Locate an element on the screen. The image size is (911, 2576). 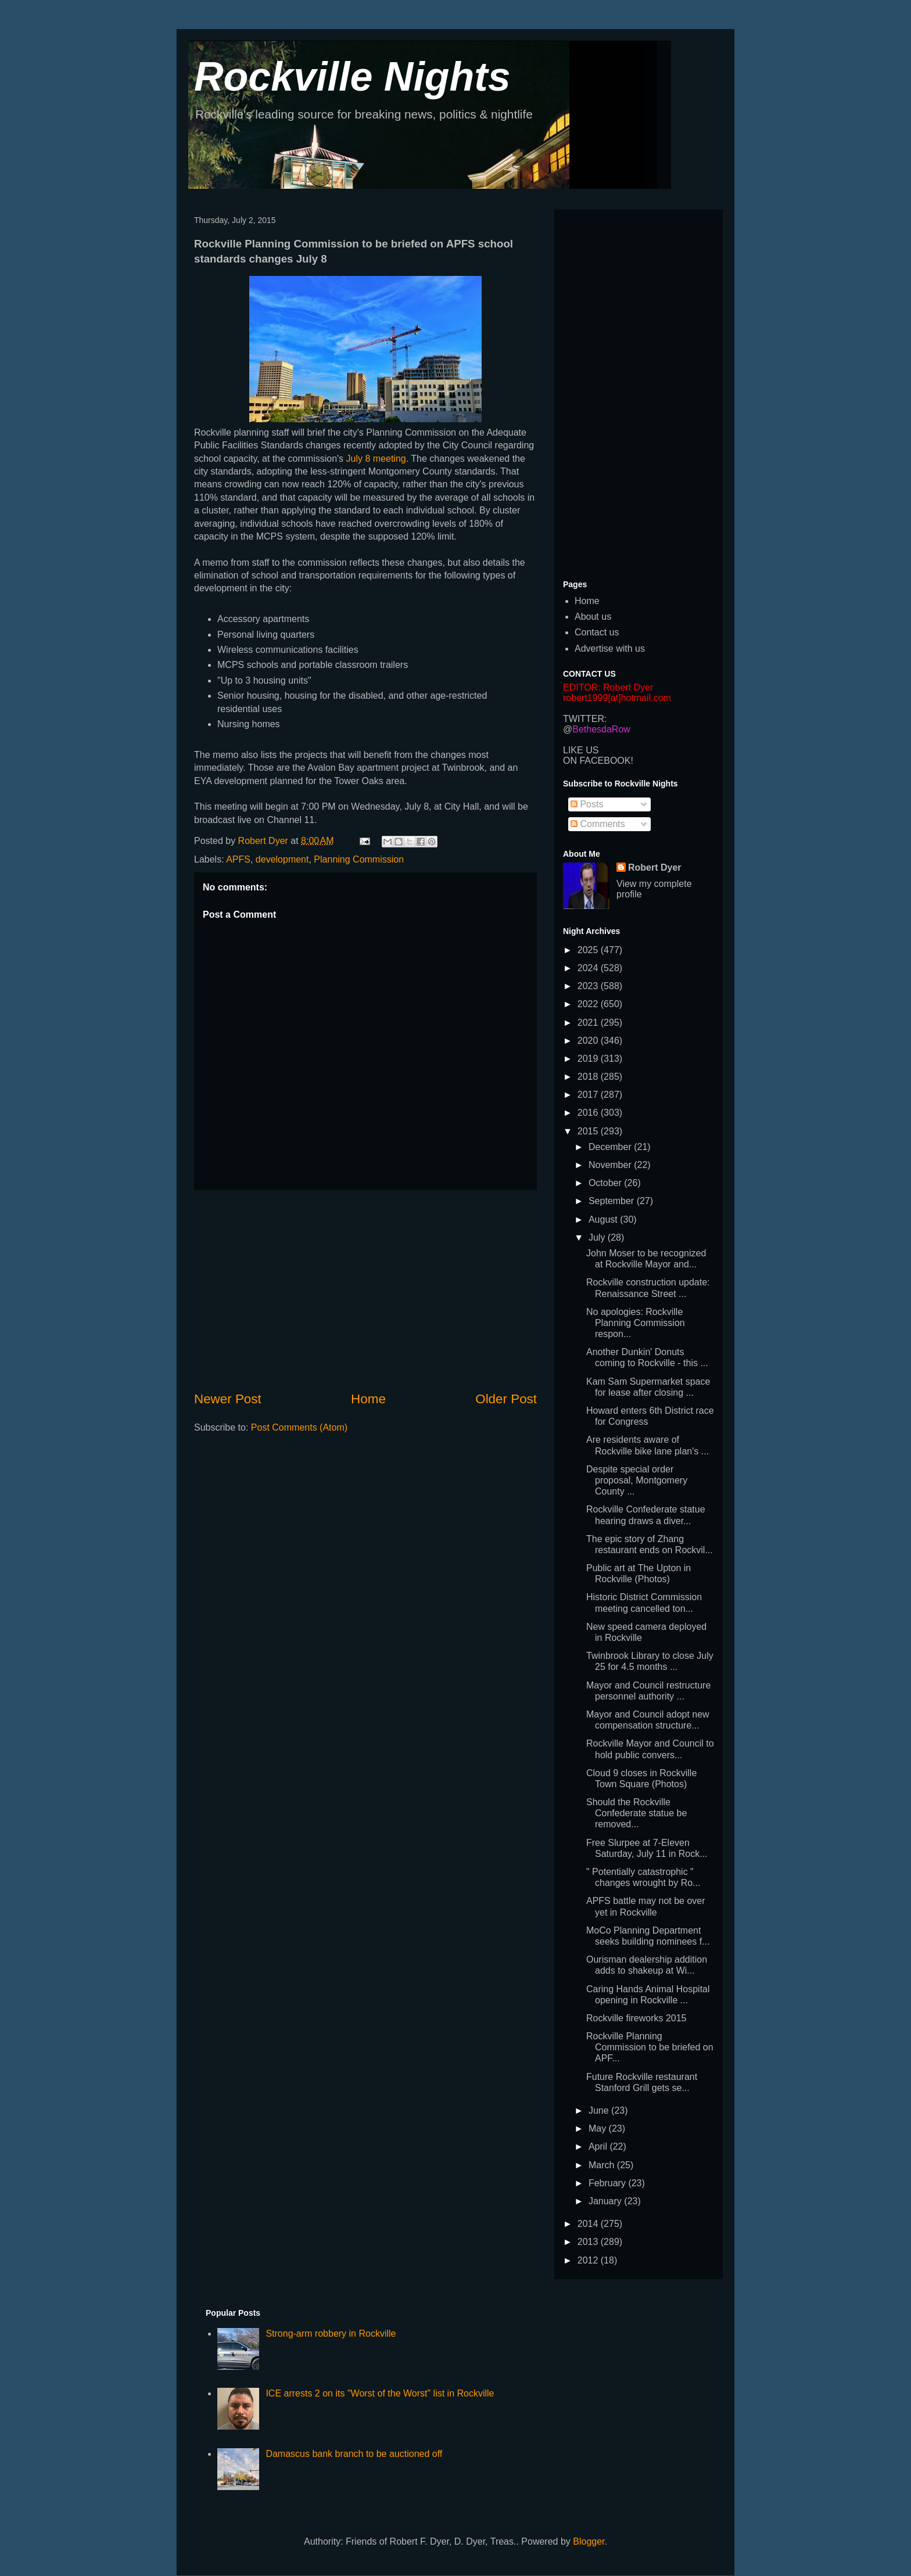
September is located at coordinates (613, 1201).